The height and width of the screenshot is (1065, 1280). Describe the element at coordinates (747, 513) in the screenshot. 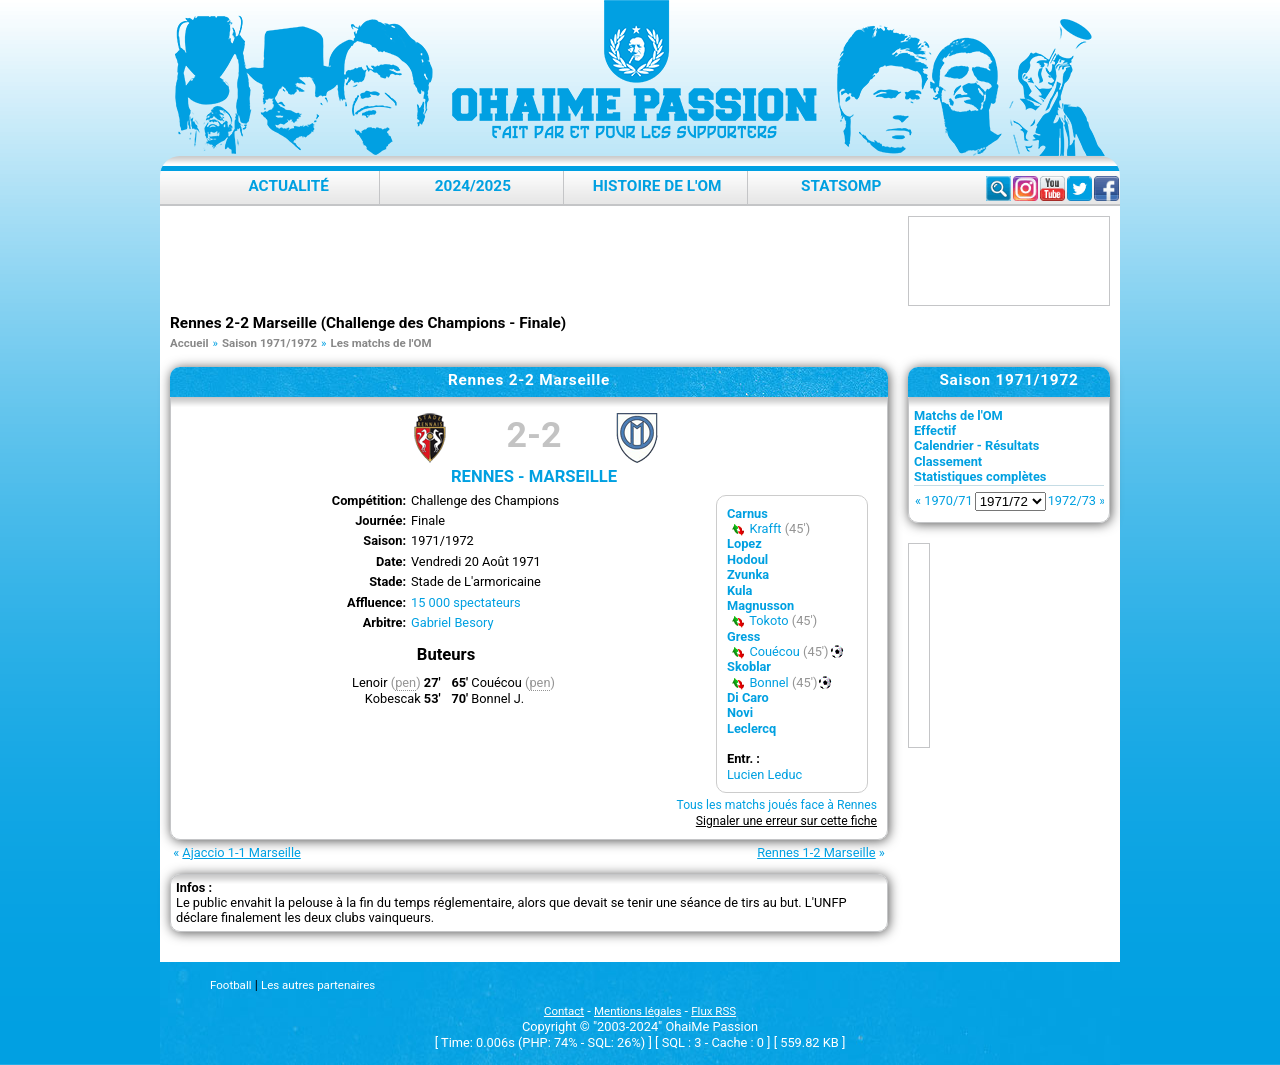

I see `Carnus` at that location.